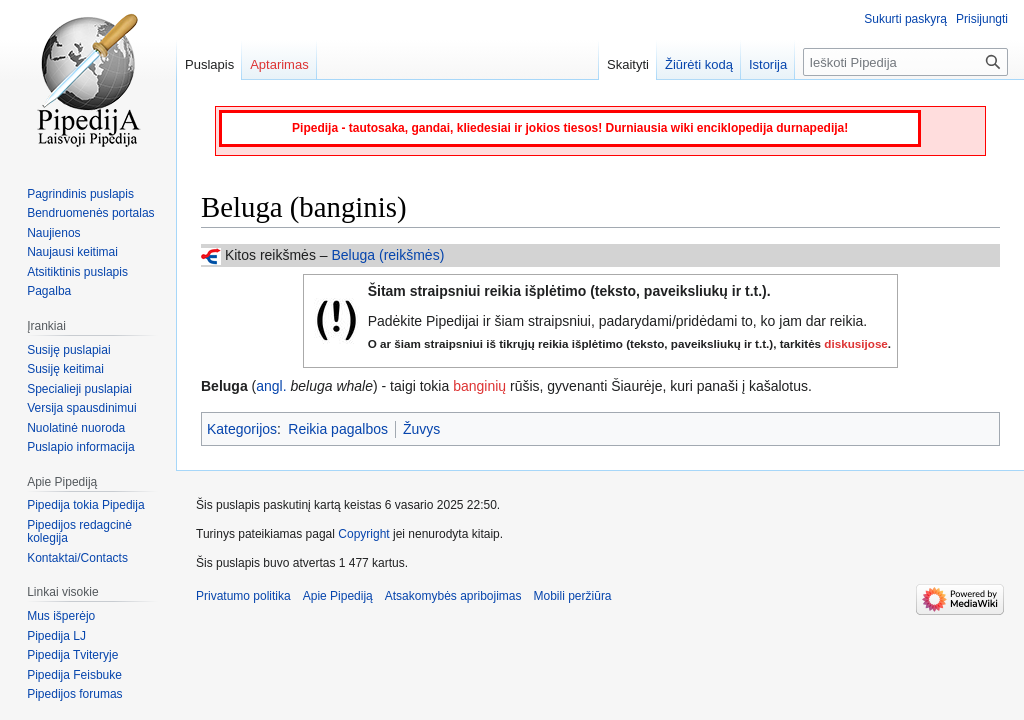 The image size is (1024, 720). What do you see at coordinates (338, 429) in the screenshot?
I see `Reikia pagalbos` at bounding box center [338, 429].